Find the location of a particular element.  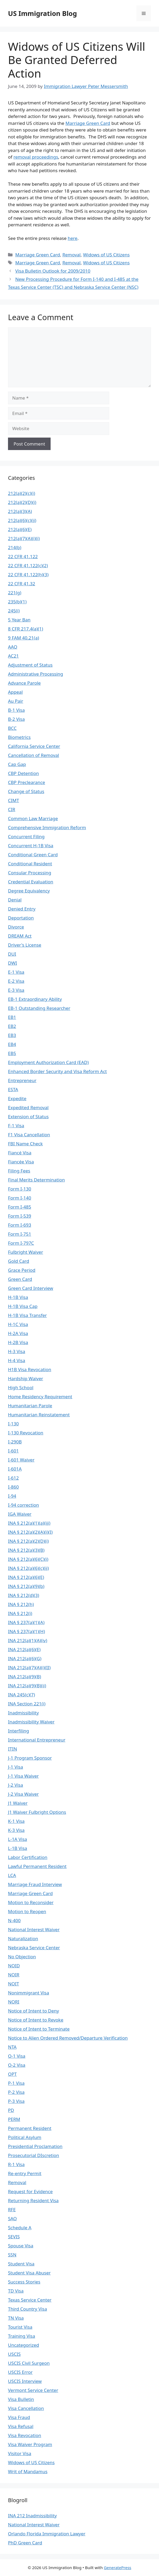

Concurrent H-1B Visa is located at coordinates (30, 845).